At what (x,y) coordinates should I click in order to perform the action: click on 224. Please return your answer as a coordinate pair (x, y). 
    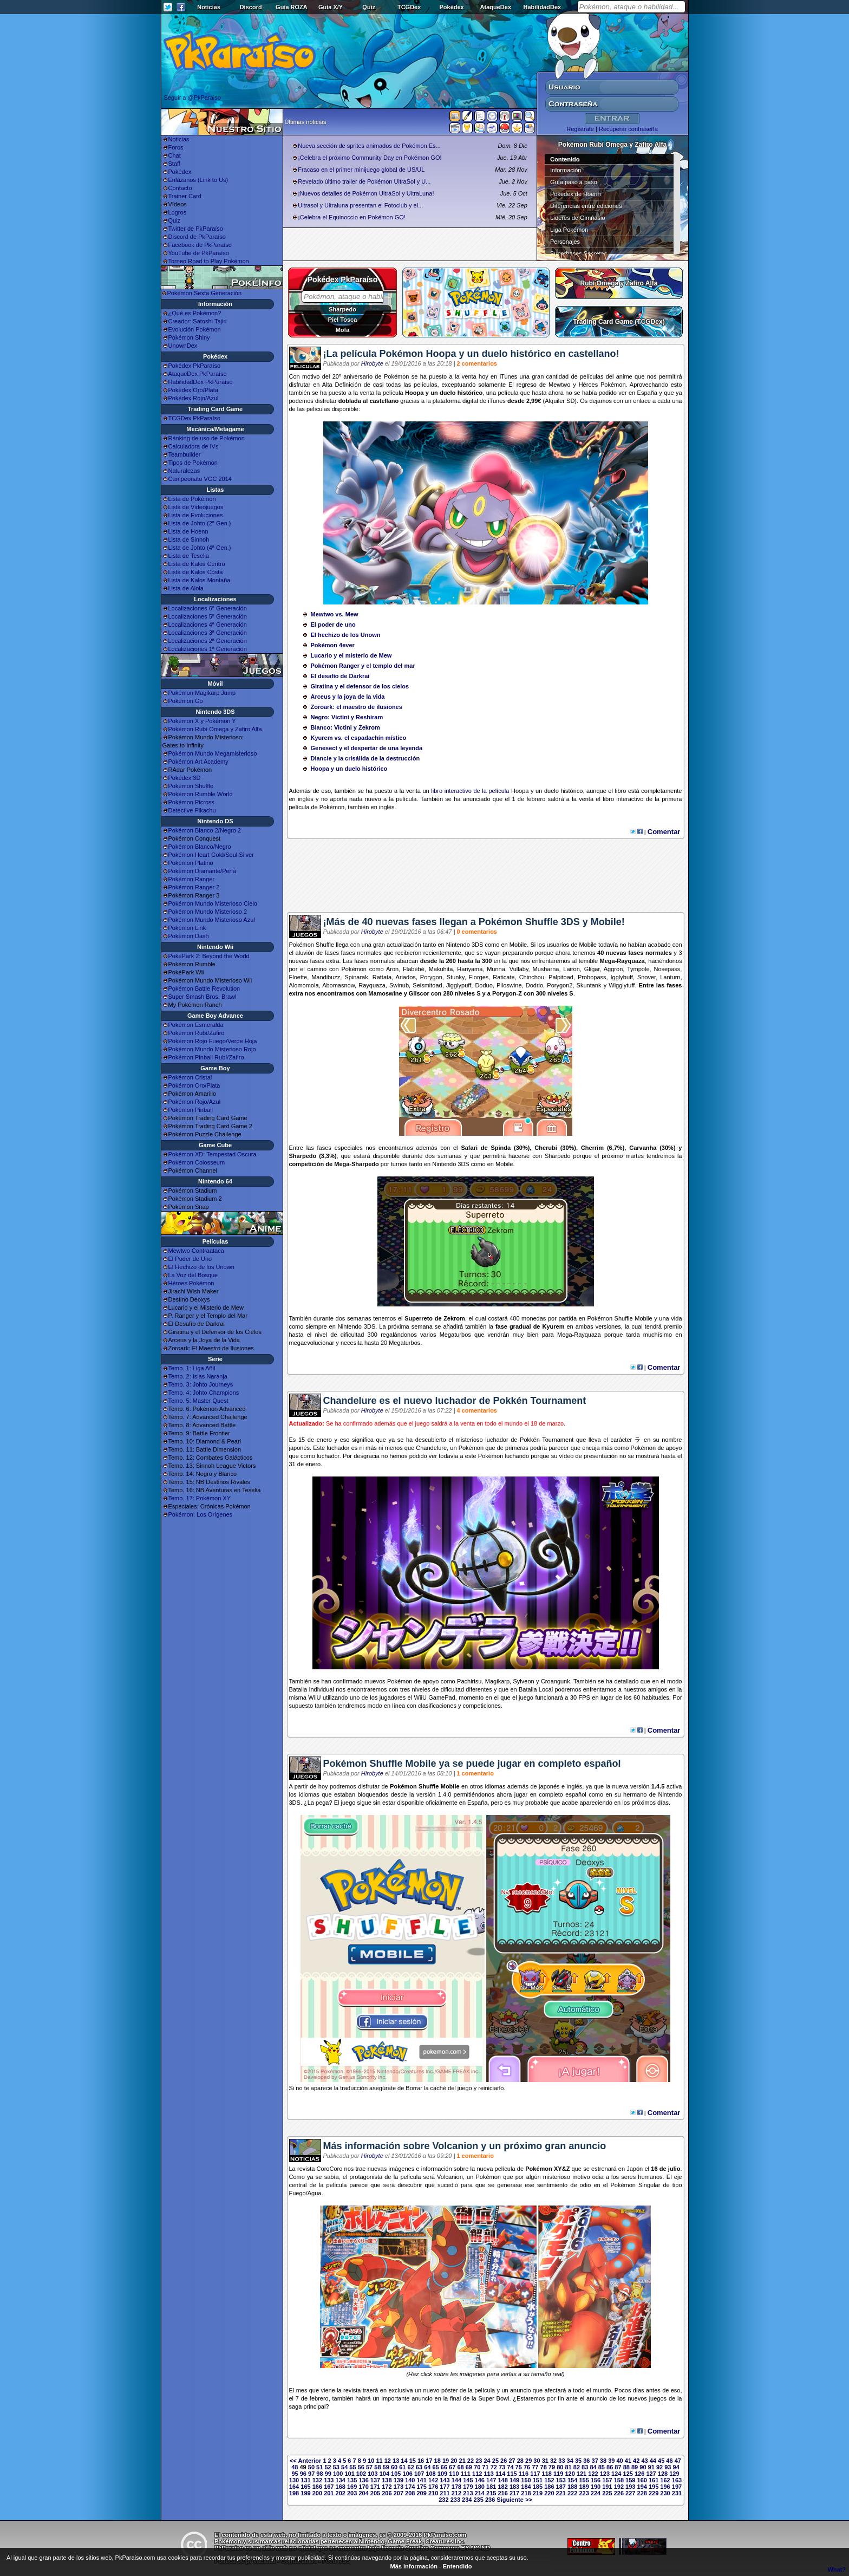
    Looking at the image, I should click on (595, 2493).